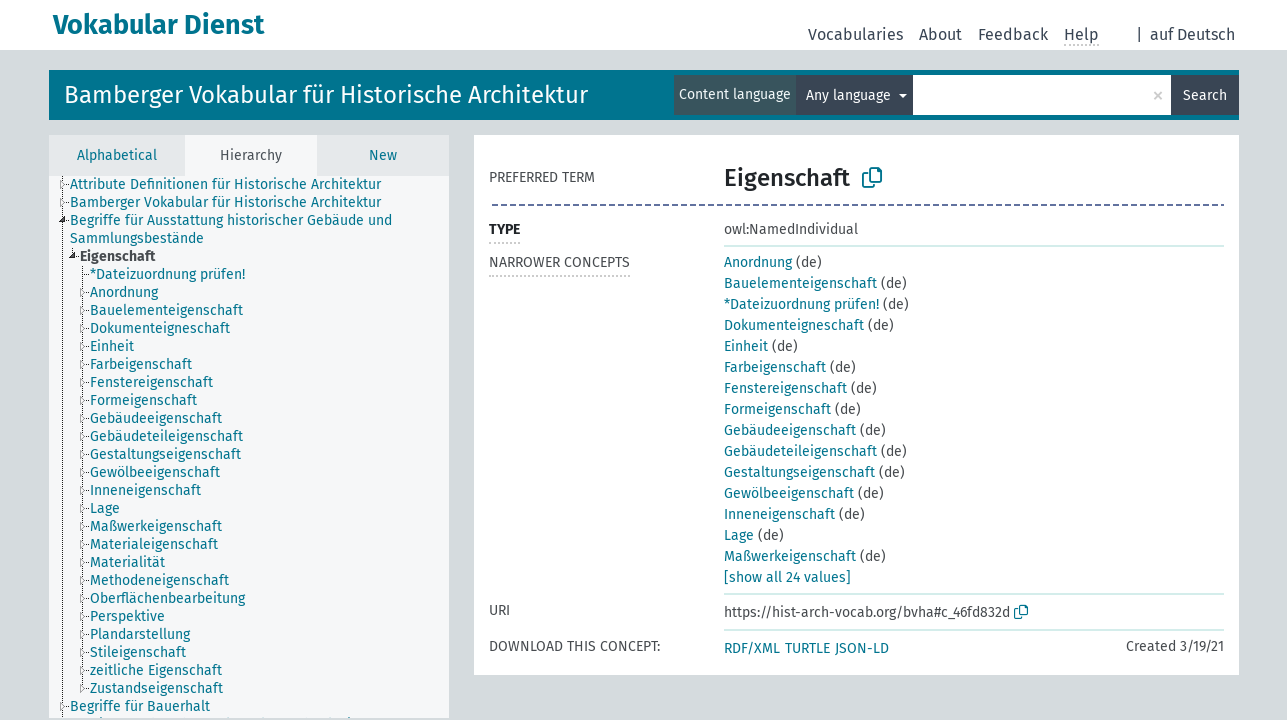  I want to click on Begriffe für Ausstattung historischer Gebäude und Sammlungsbestände [treeitem], so click(231, 229).